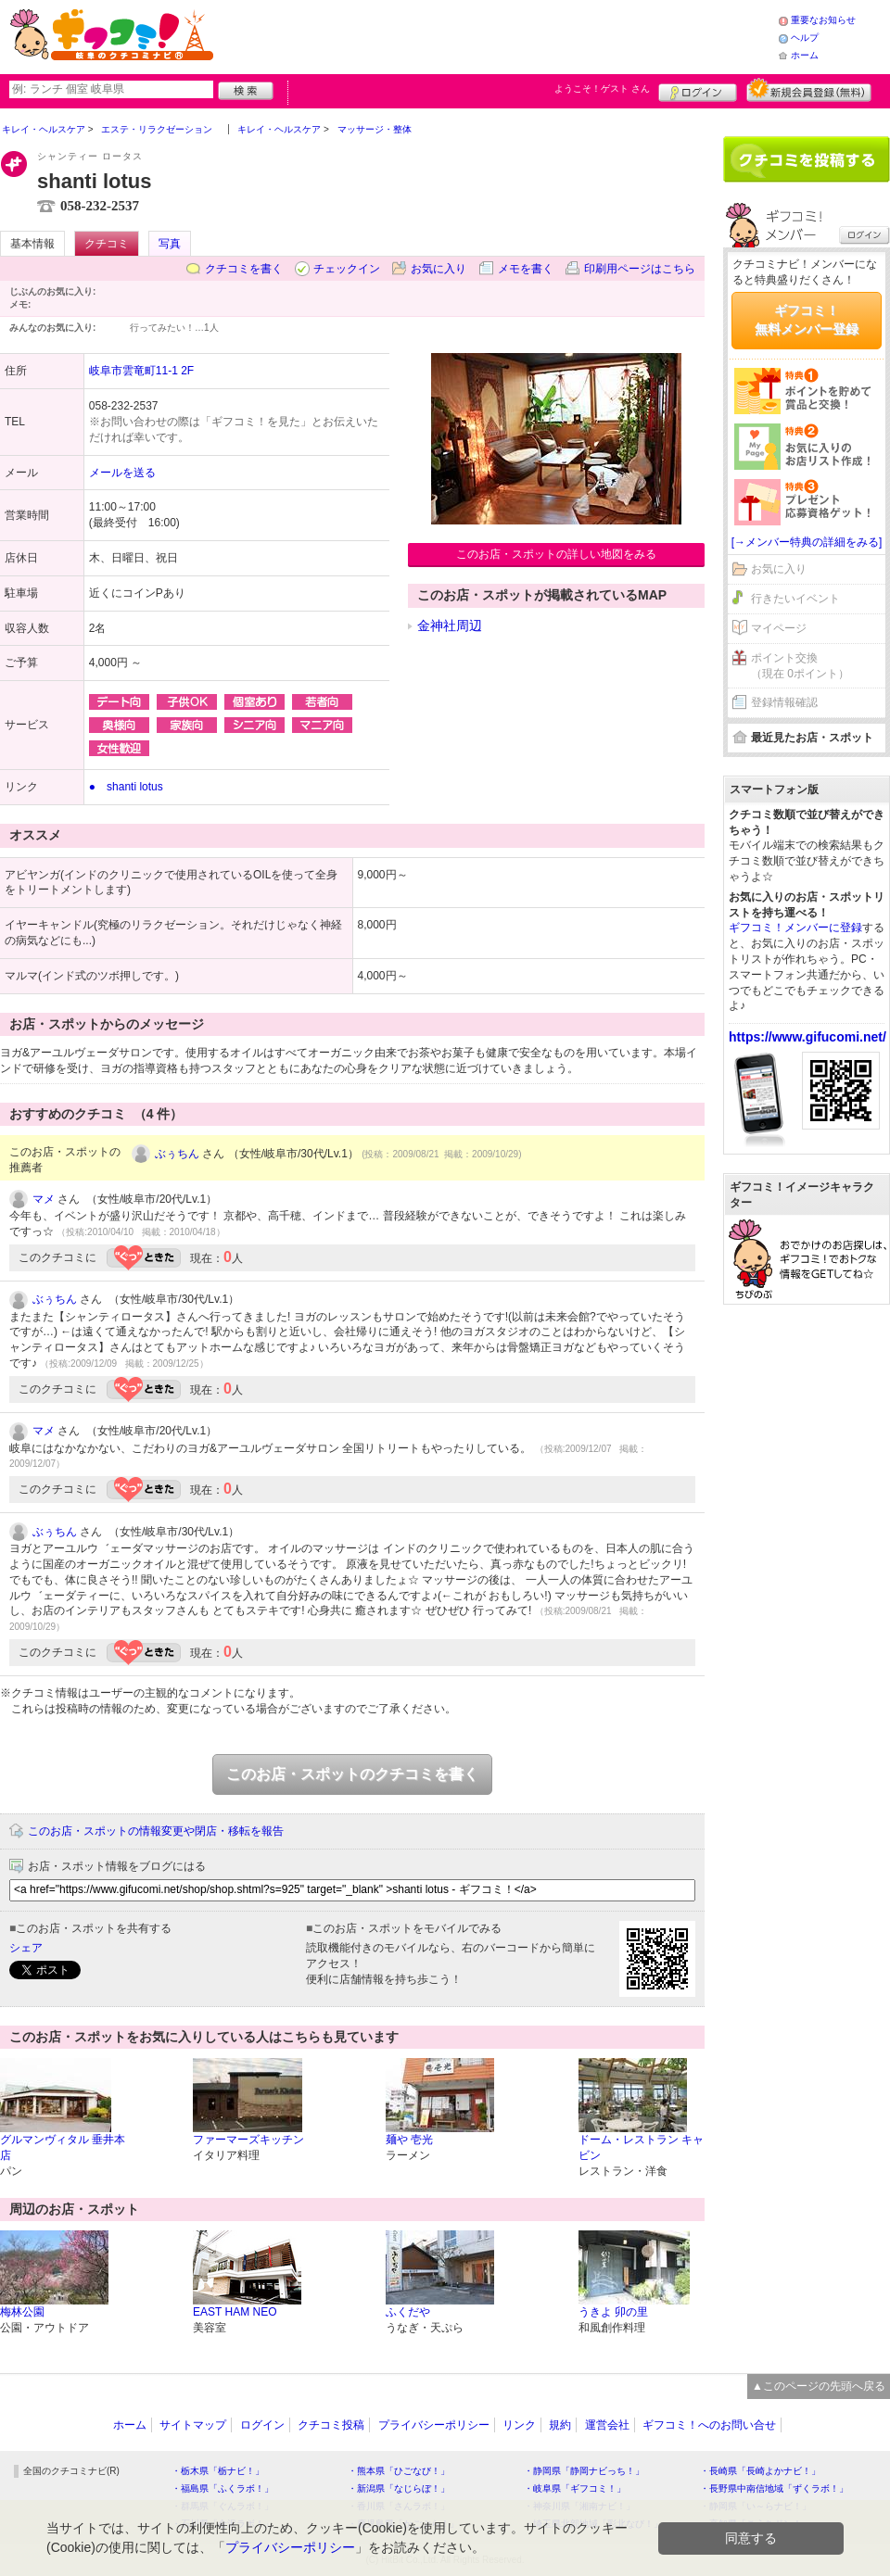 This screenshot has width=890, height=2576. Describe the element at coordinates (575, 2488) in the screenshot. I see `・岐阜県「ギフコミ！」` at that location.